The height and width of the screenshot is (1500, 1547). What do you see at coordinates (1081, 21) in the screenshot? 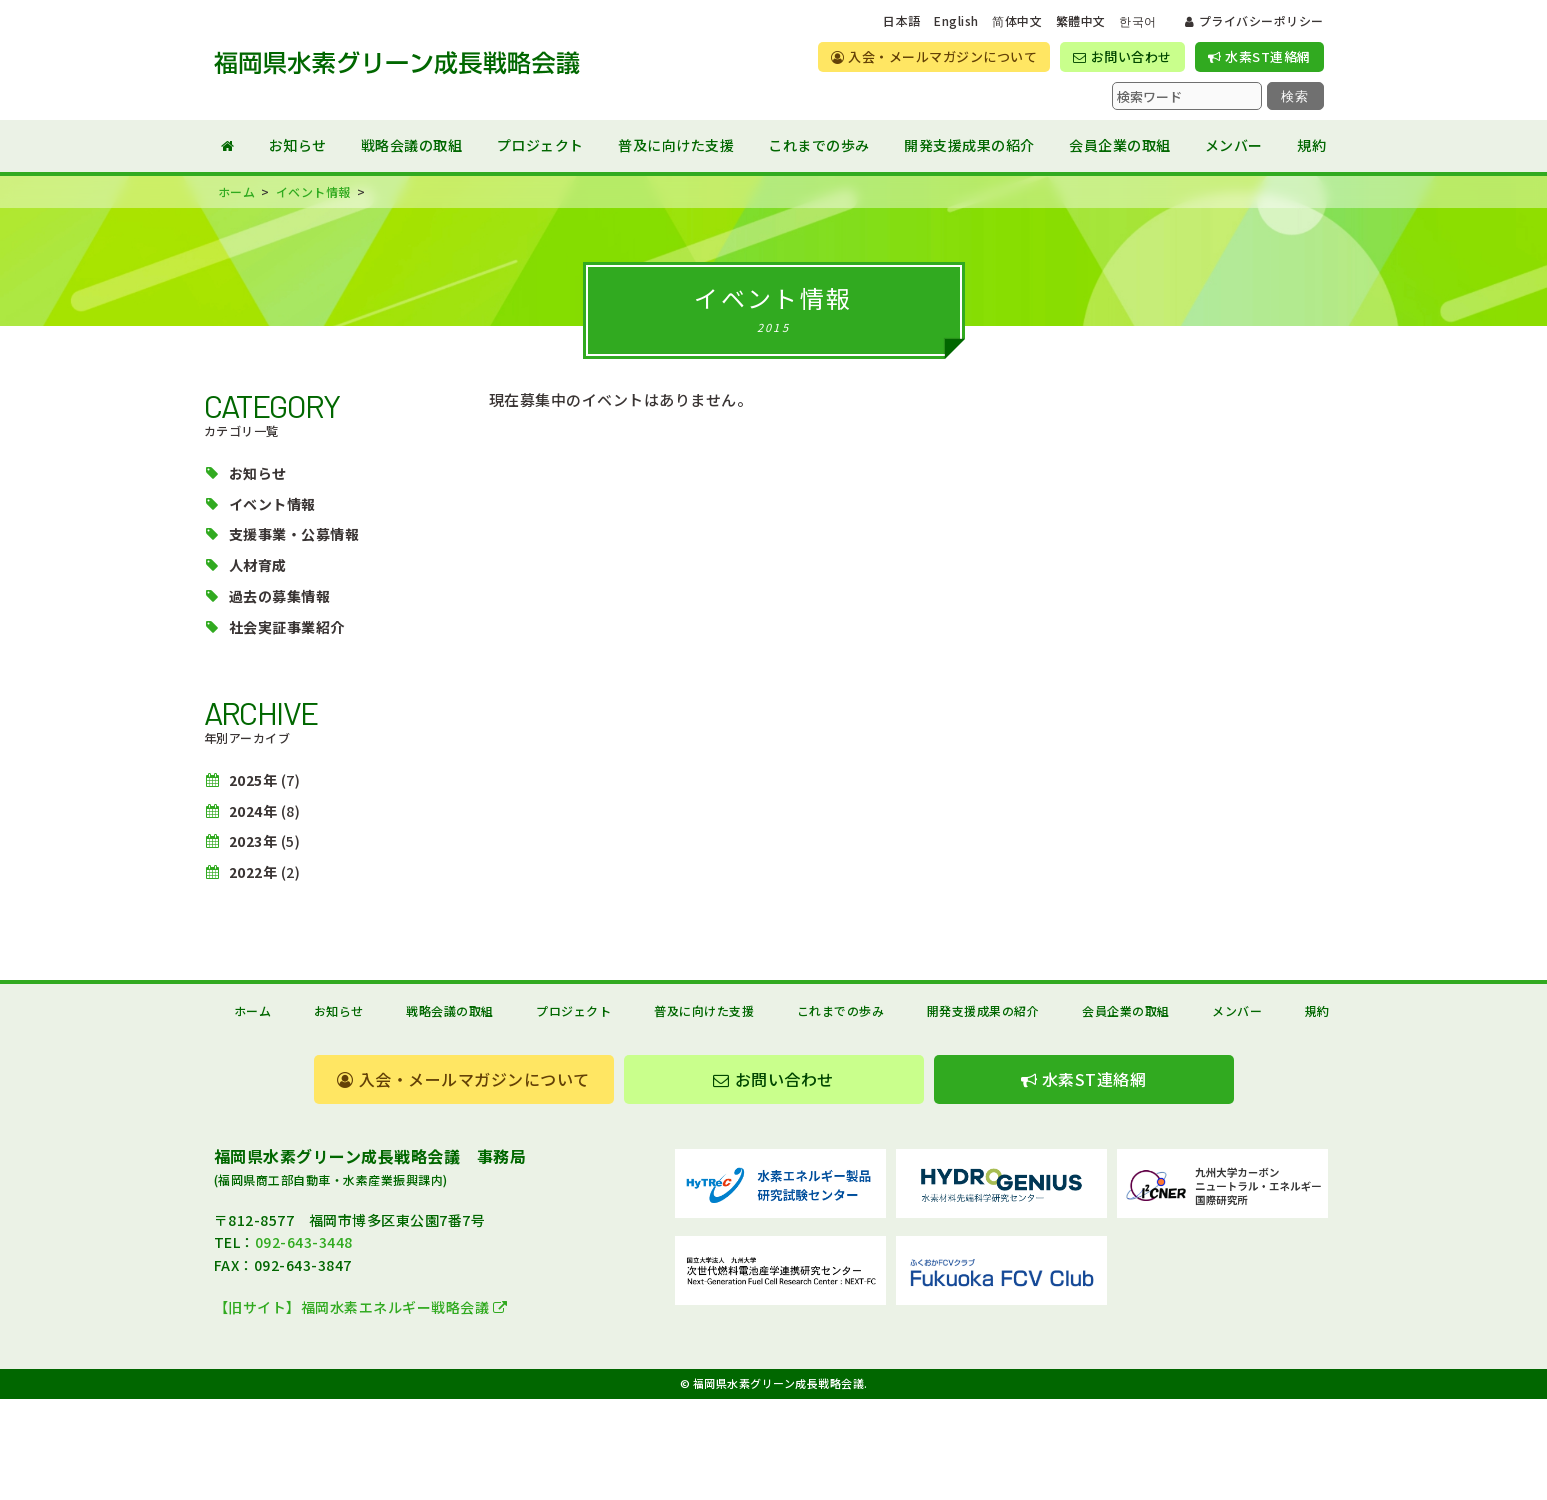
I see `繁體中文` at bounding box center [1081, 21].